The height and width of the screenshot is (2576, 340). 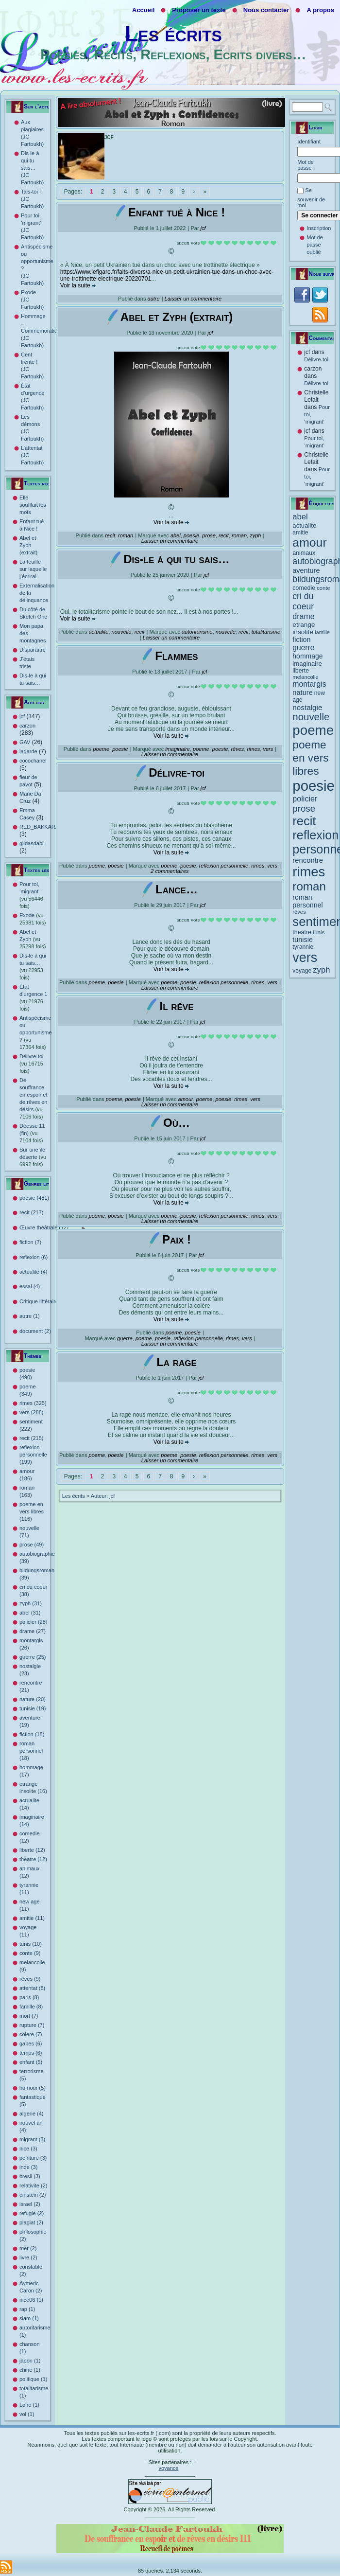 What do you see at coordinates (110, 535) in the screenshot?
I see `recit` at bounding box center [110, 535].